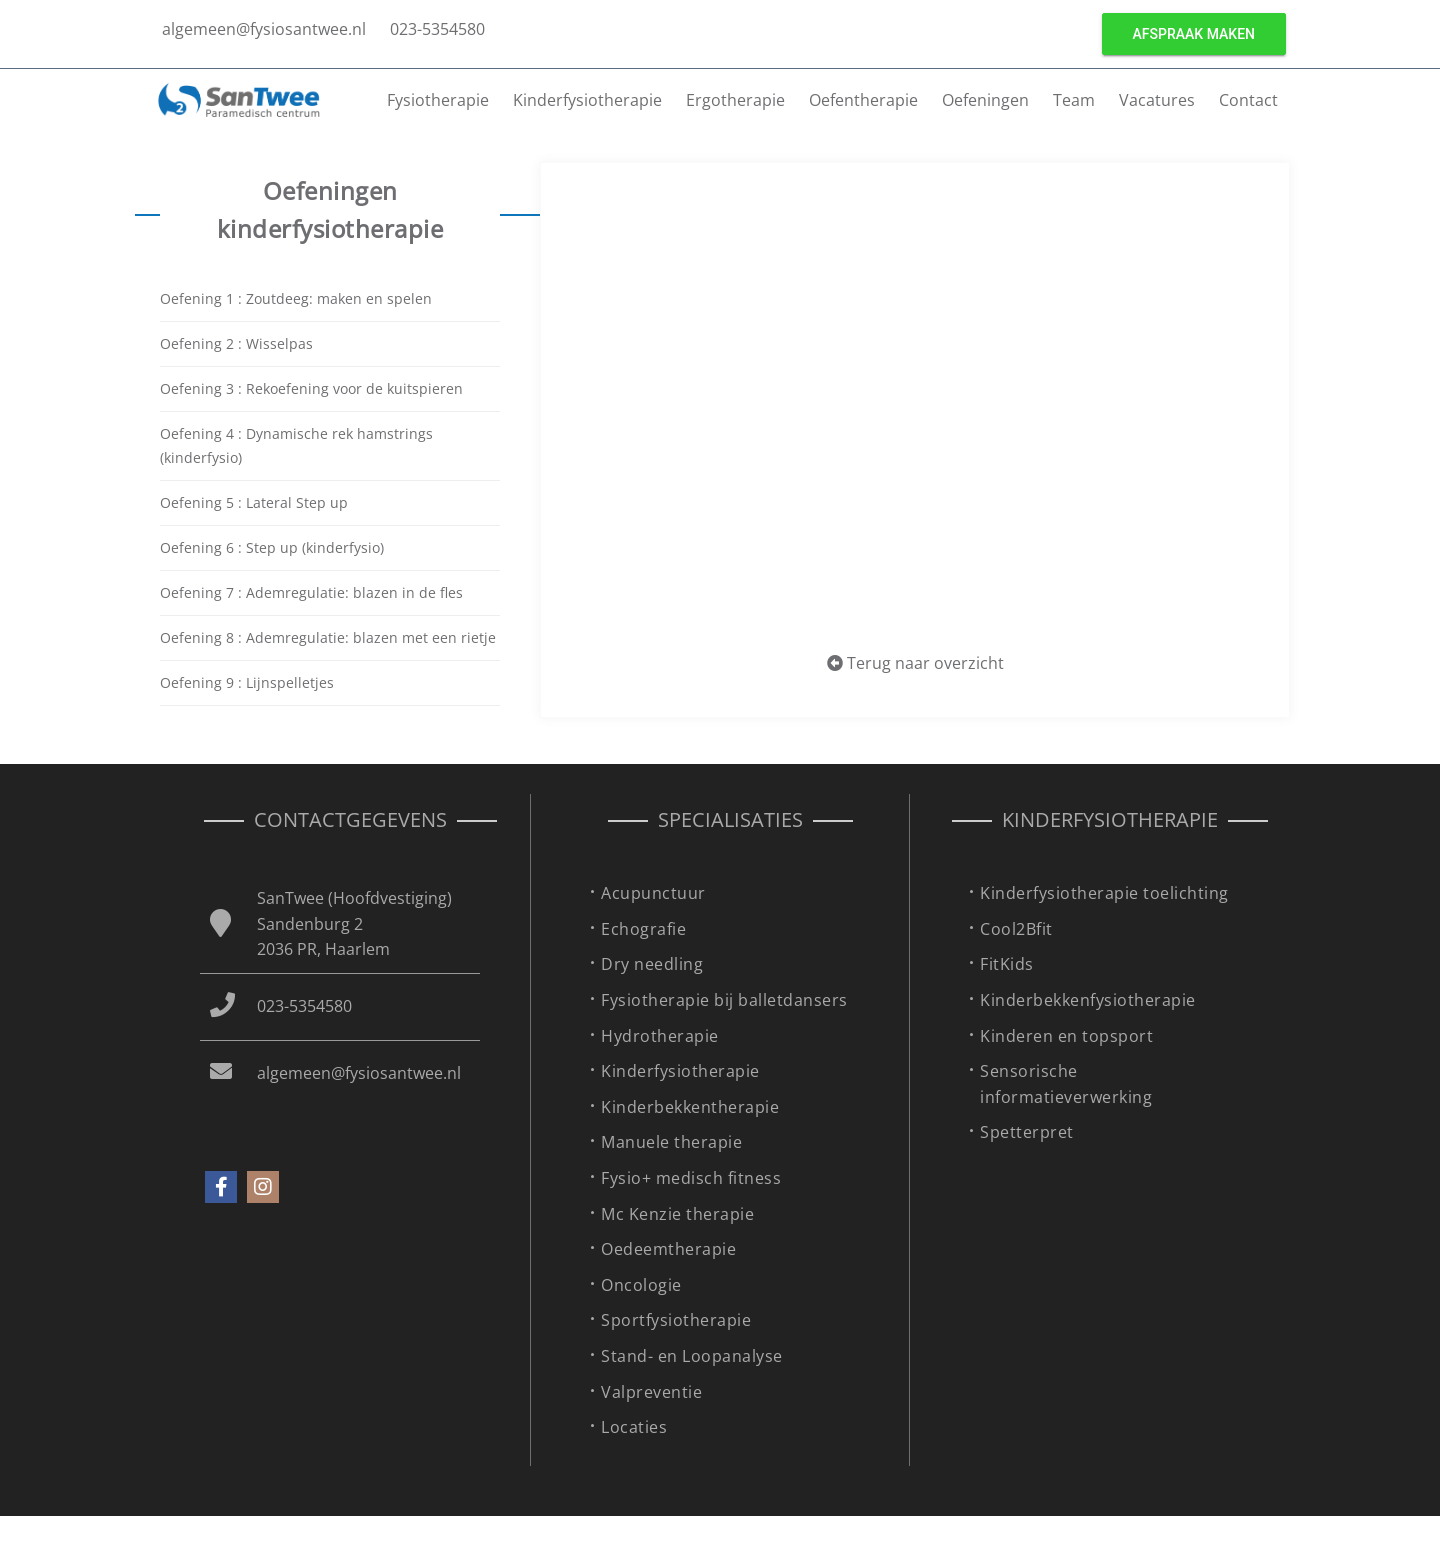 The height and width of the screenshot is (1561, 1440). What do you see at coordinates (735, 100) in the screenshot?
I see `Ergotherapie` at bounding box center [735, 100].